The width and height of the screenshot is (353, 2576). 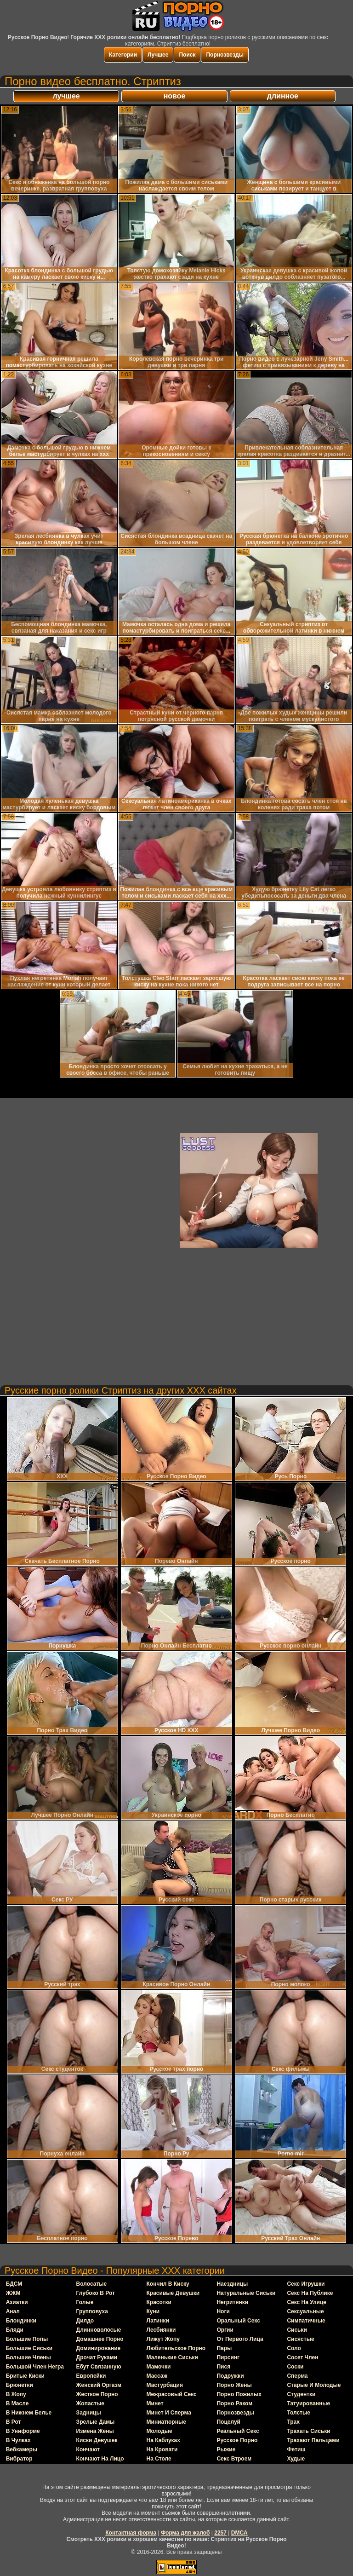 What do you see at coordinates (159, 2366) in the screenshot?
I see `мамочки` at bounding box center [159, 2366].